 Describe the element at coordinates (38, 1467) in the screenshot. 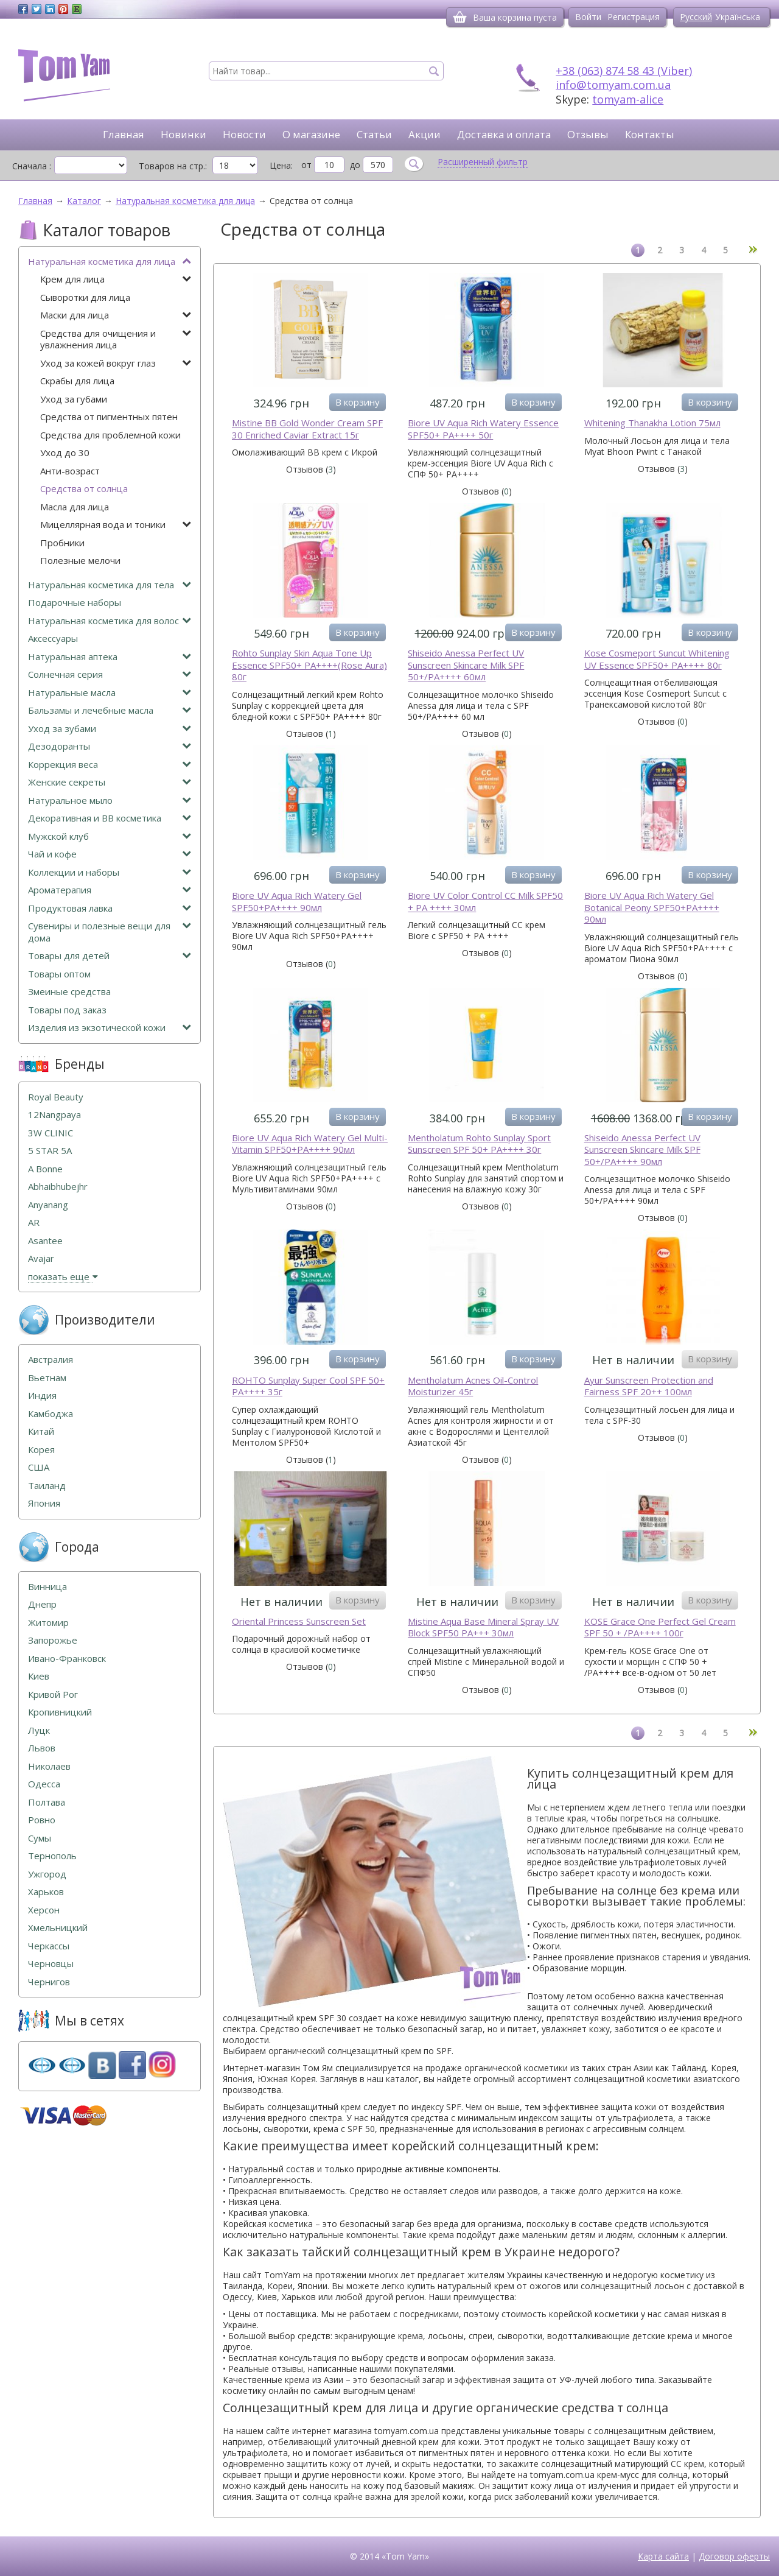

I see `США` at that location.